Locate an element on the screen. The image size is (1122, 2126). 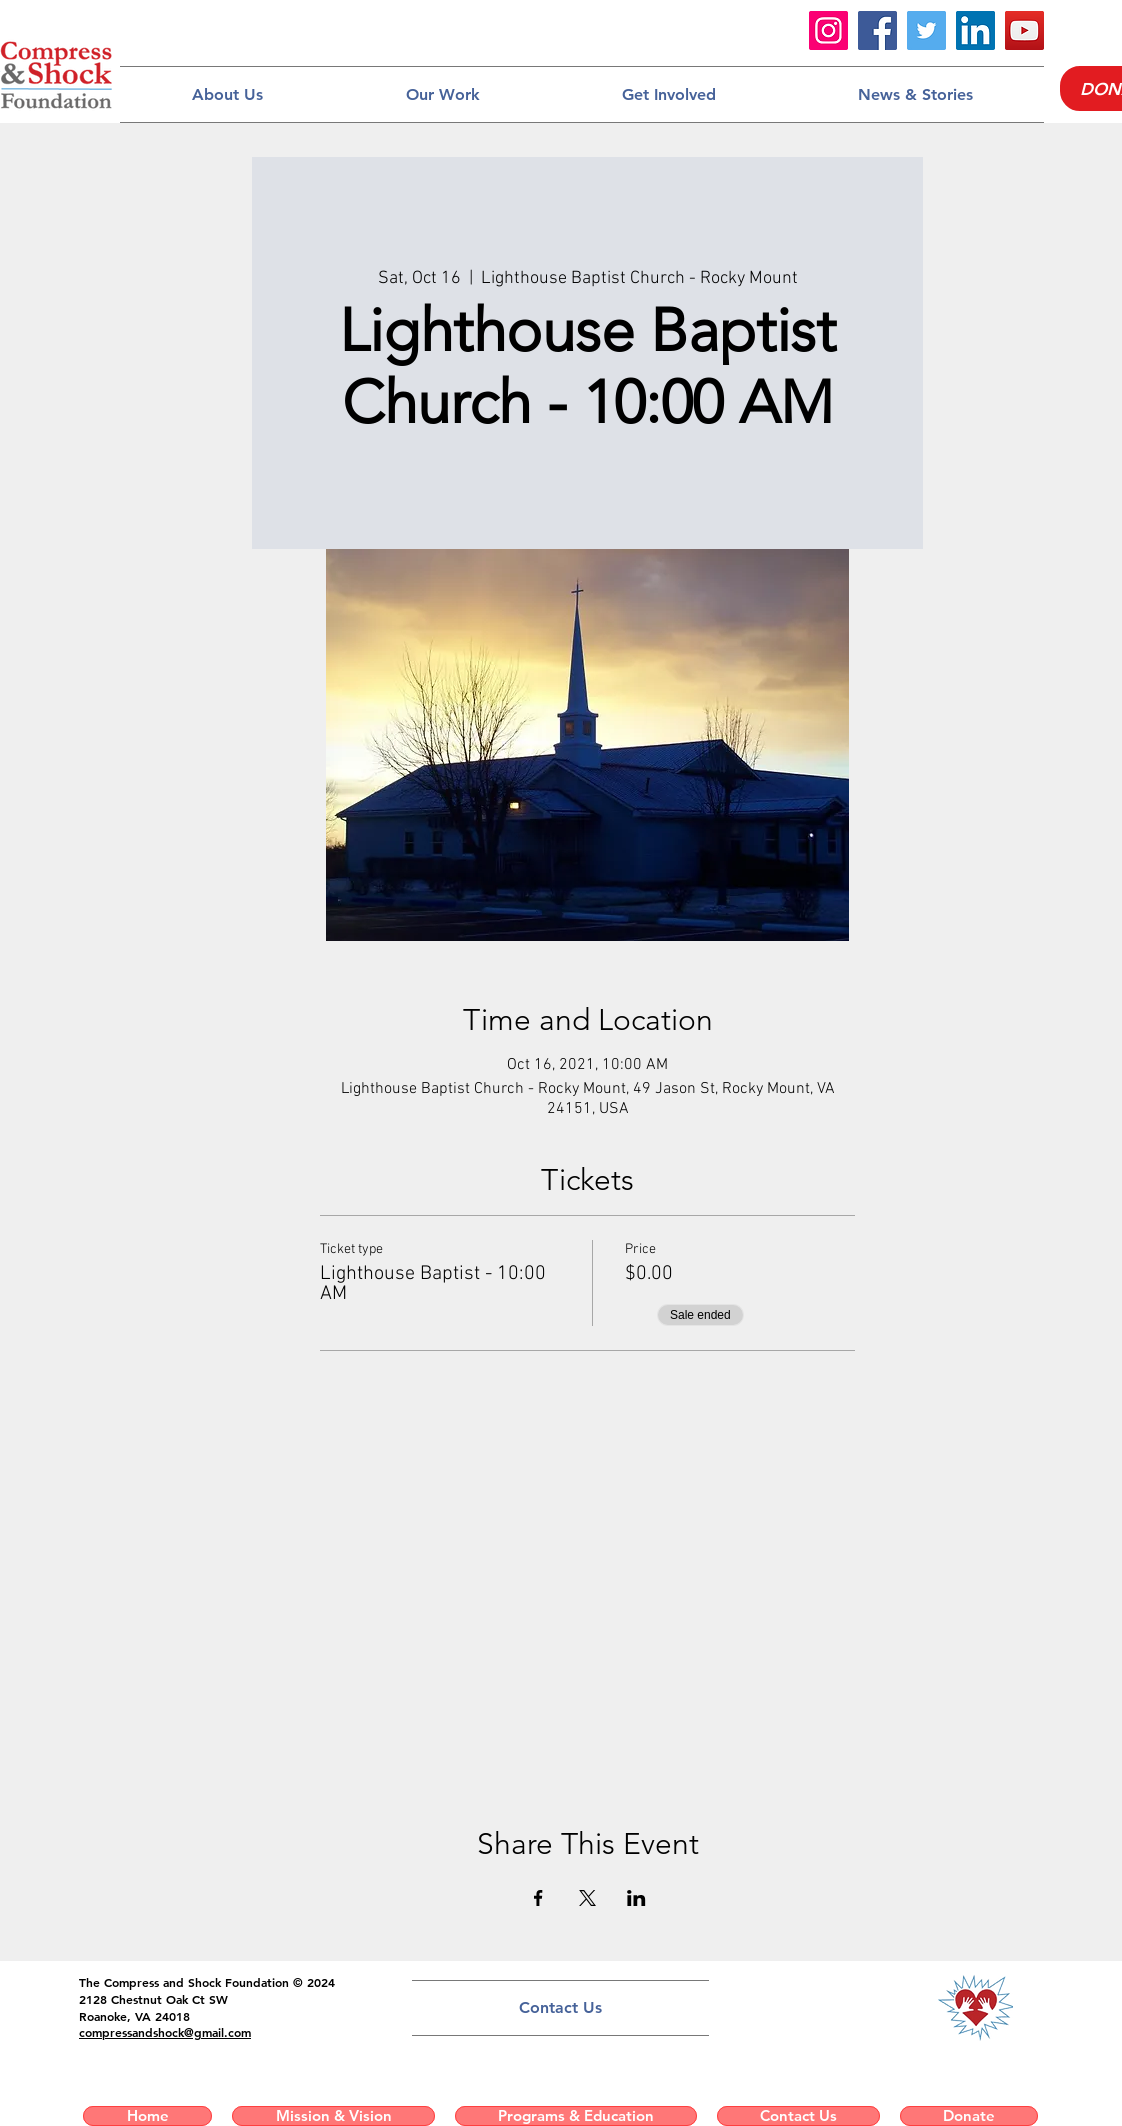
[Facebook] is located at coordinates (877, 30).